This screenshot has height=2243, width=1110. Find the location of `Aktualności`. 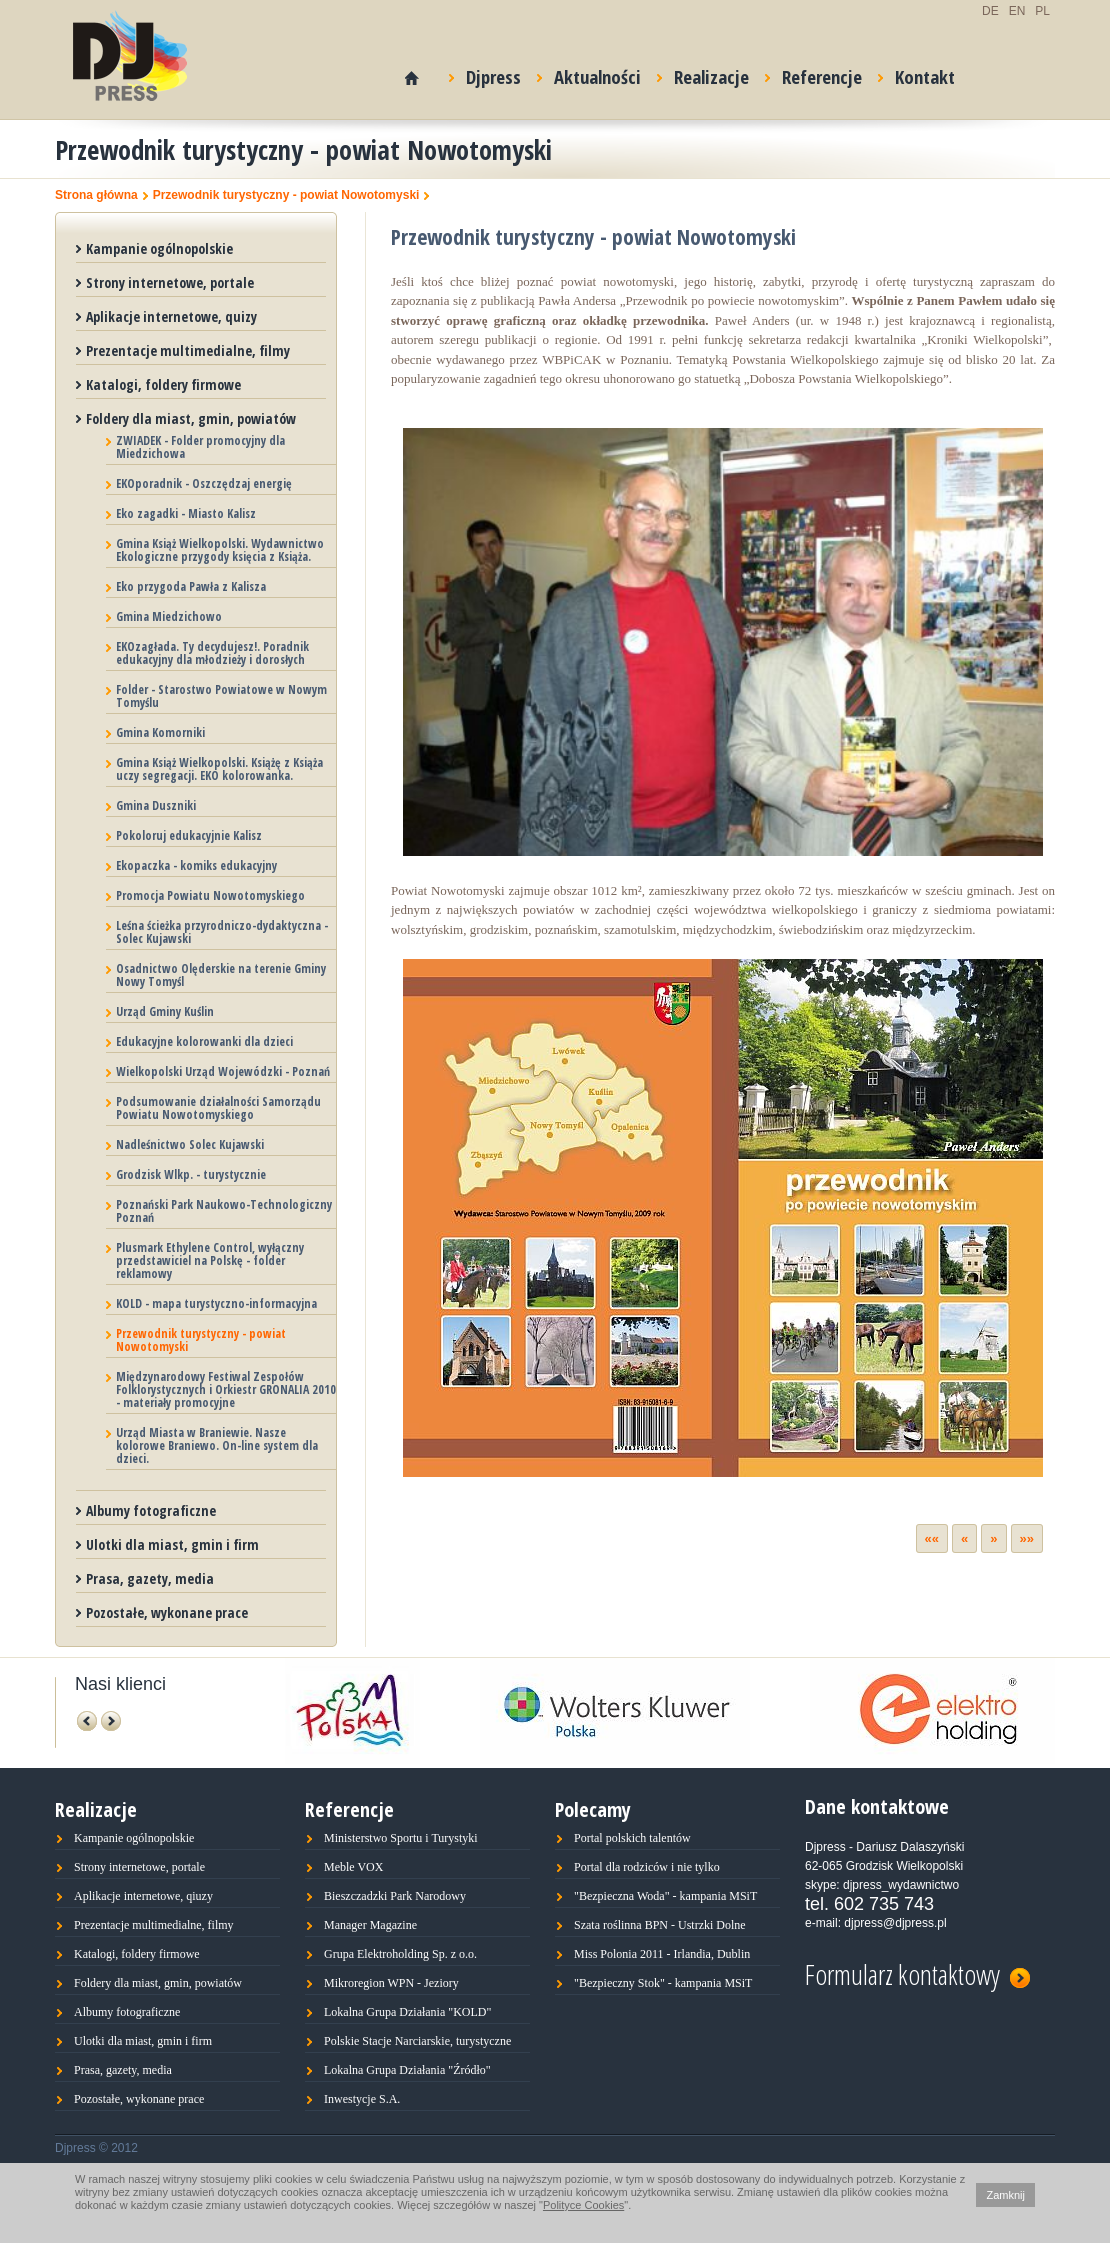

Aktualności is located at coordinates (589, 73).